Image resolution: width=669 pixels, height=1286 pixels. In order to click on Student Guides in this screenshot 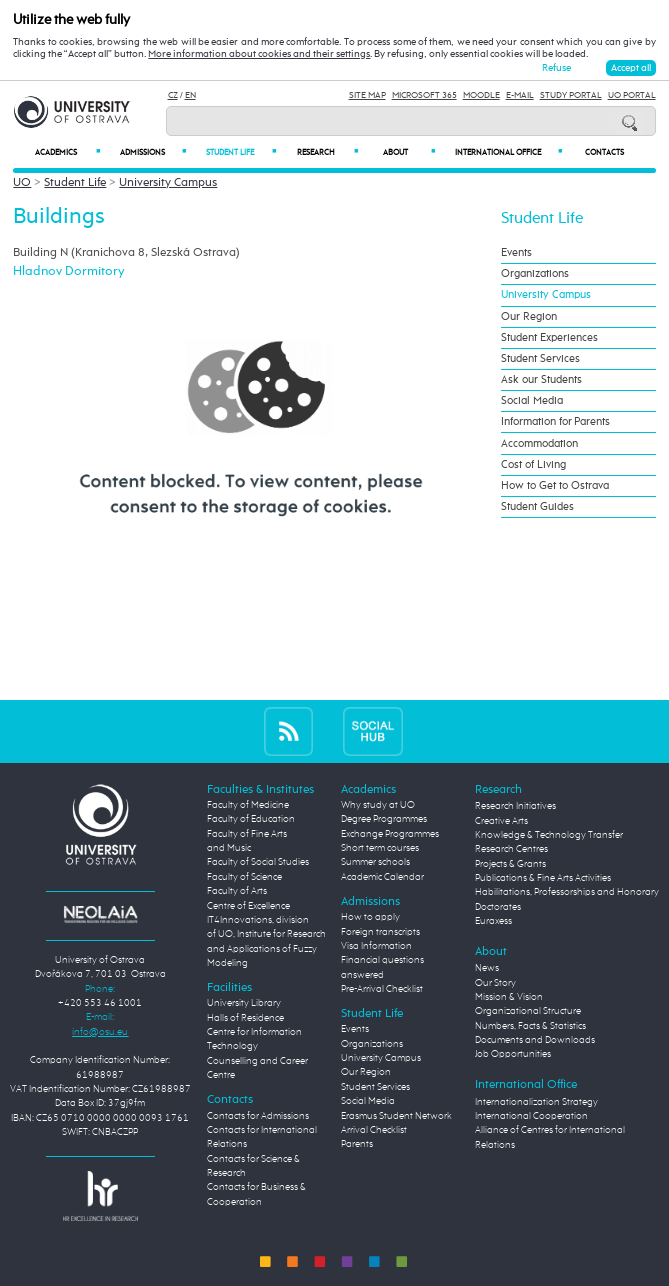, I will do `click(537, 507)`.